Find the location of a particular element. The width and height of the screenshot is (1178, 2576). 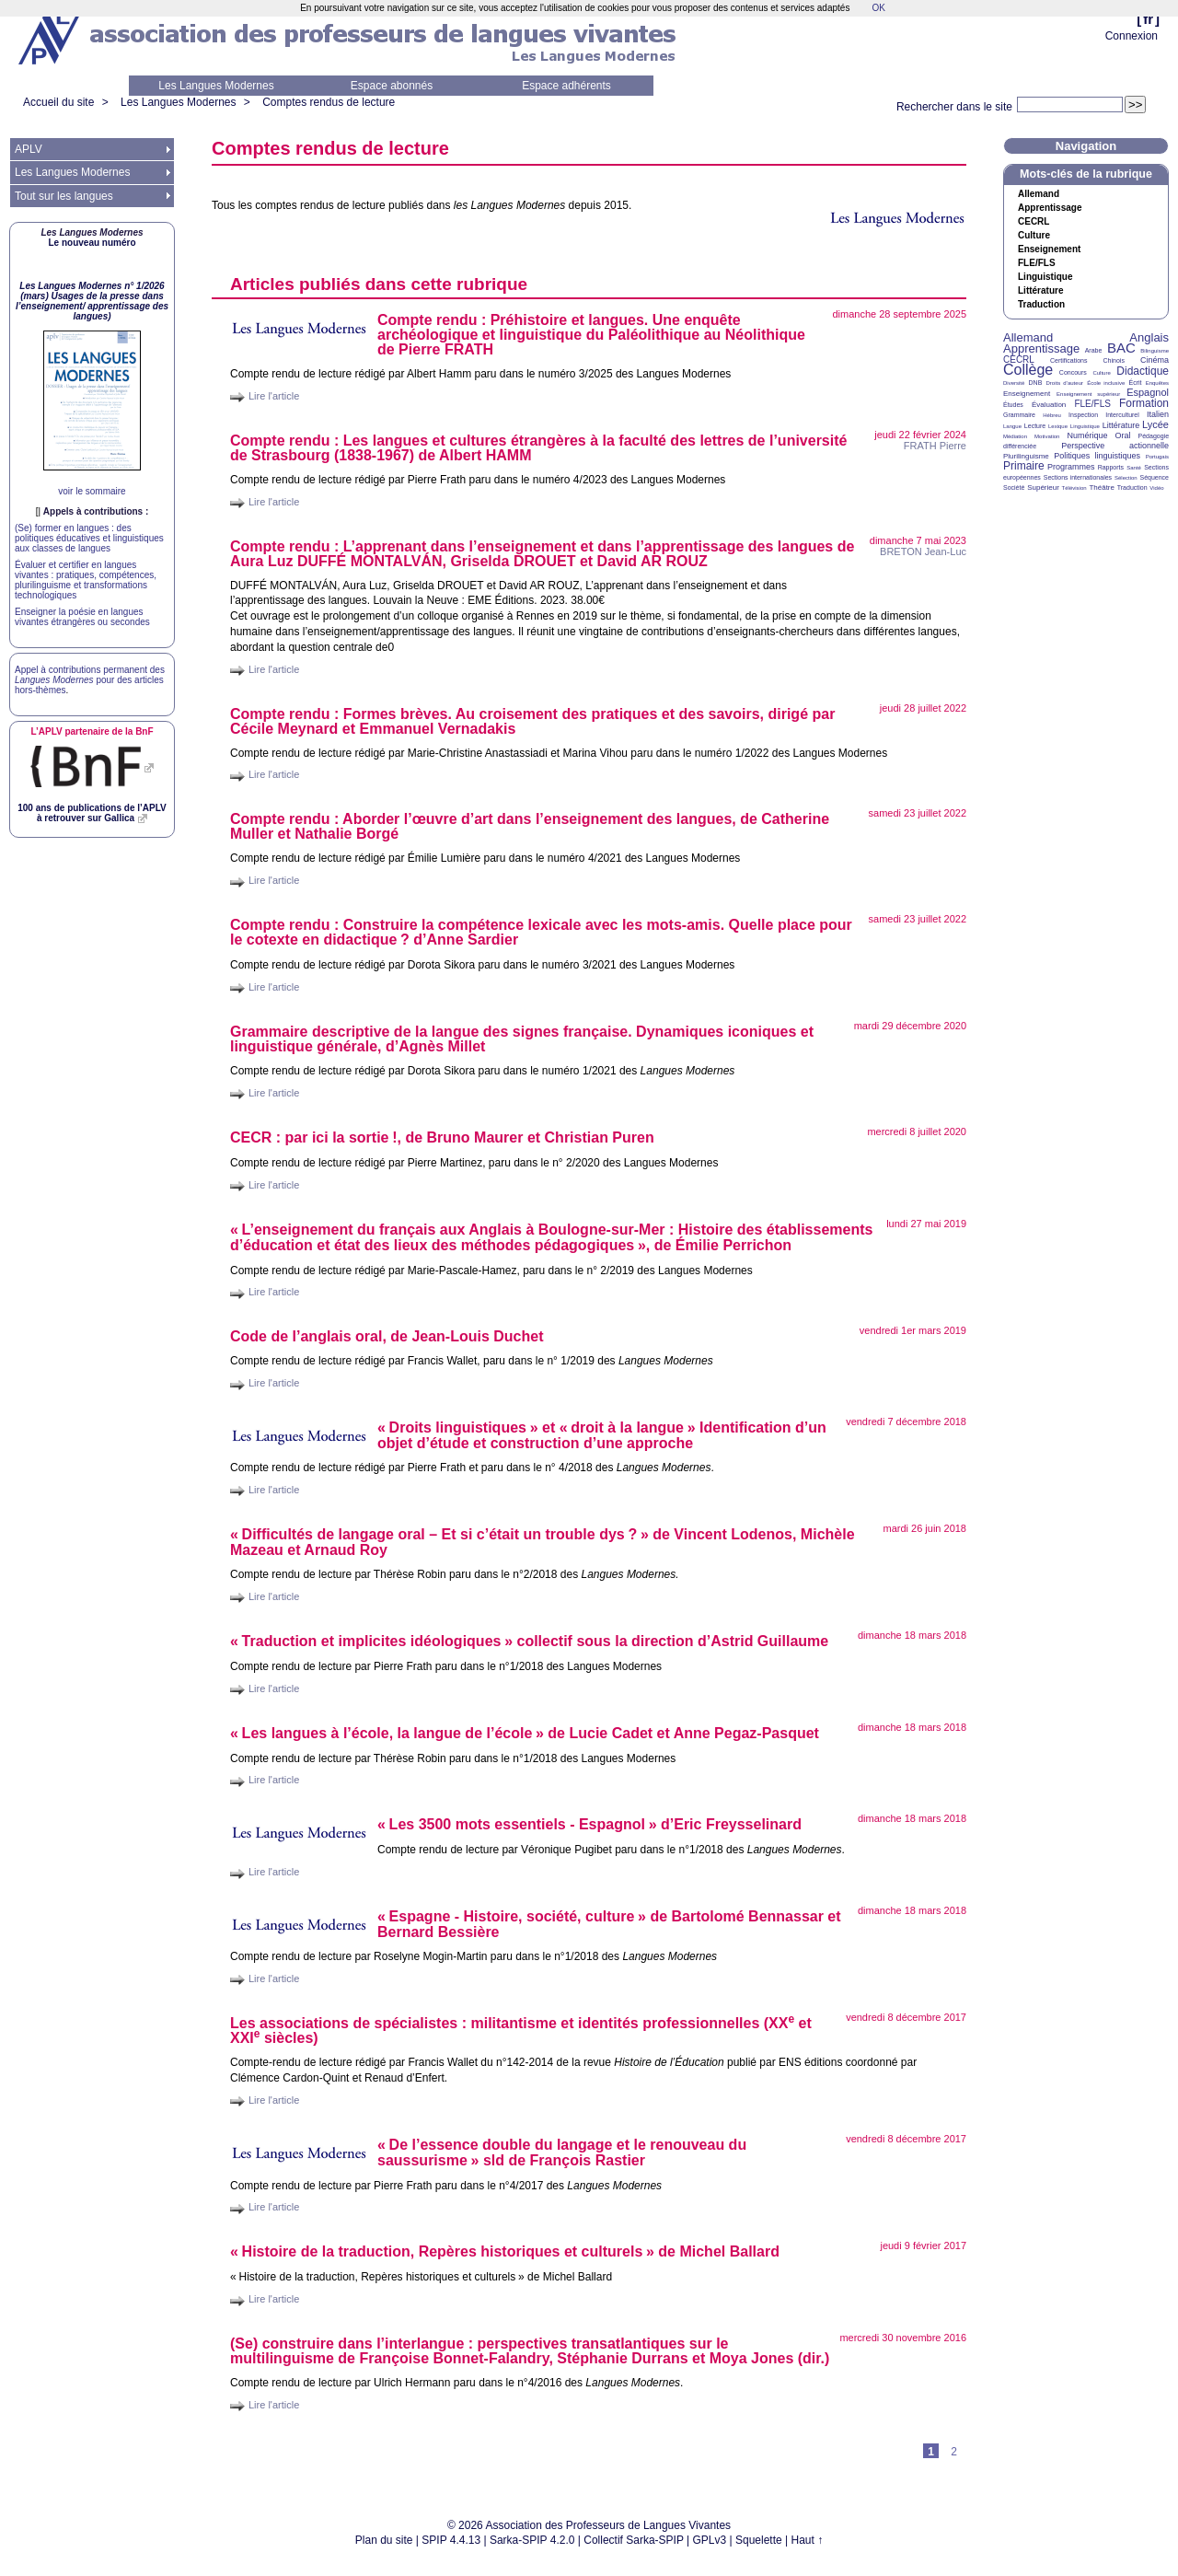

Droits d’auteur is located at coordinates (1064, 383).